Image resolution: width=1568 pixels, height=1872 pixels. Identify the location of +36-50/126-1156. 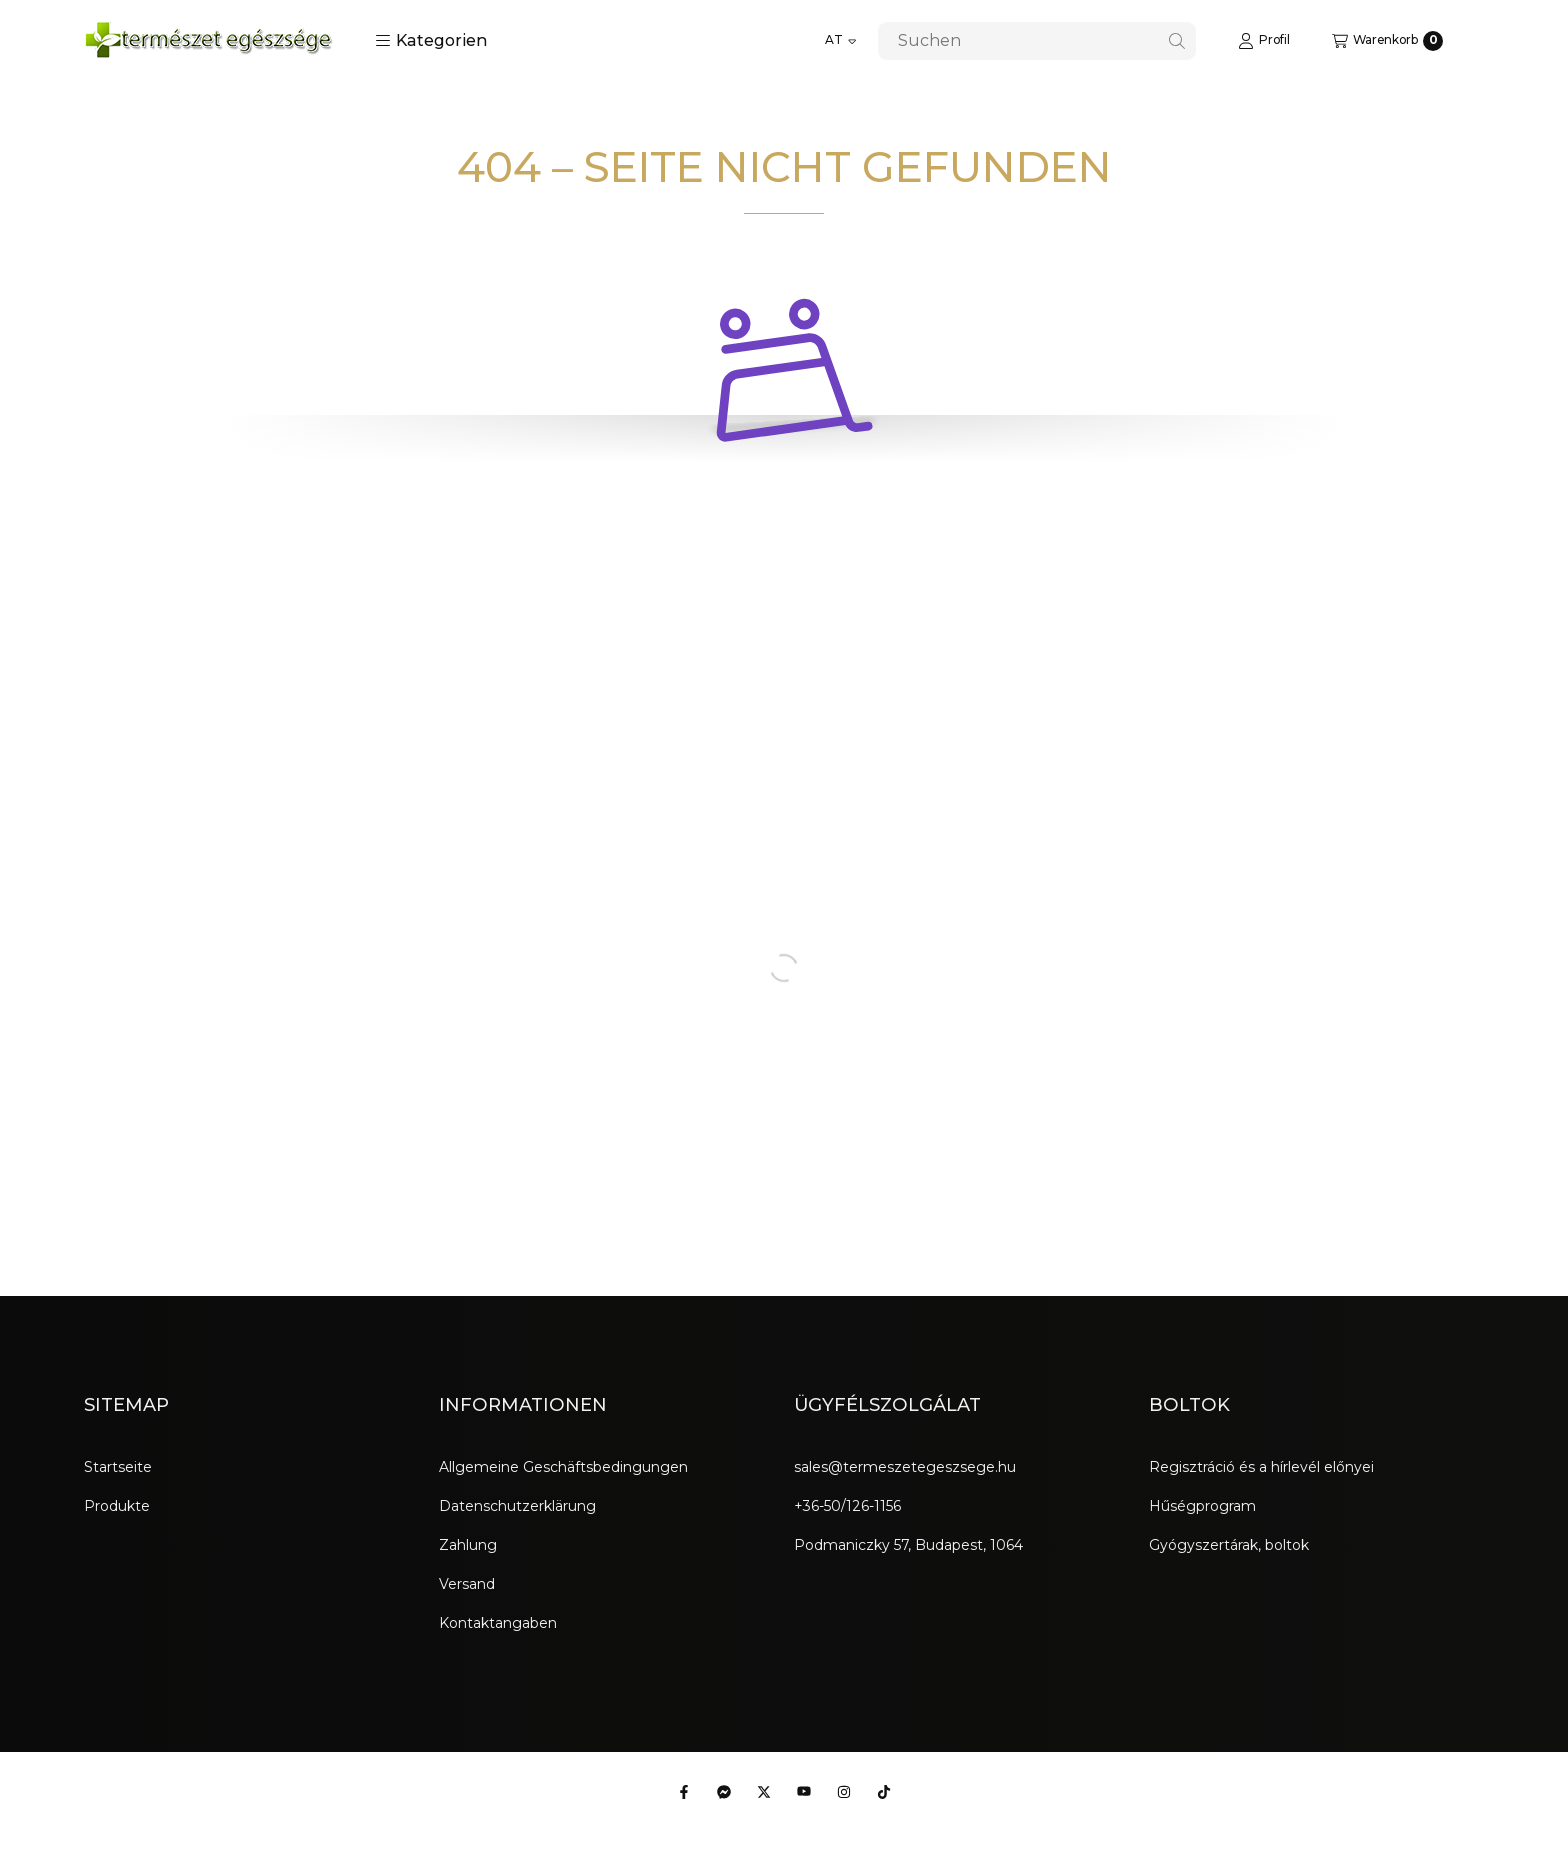
(847, 1506).